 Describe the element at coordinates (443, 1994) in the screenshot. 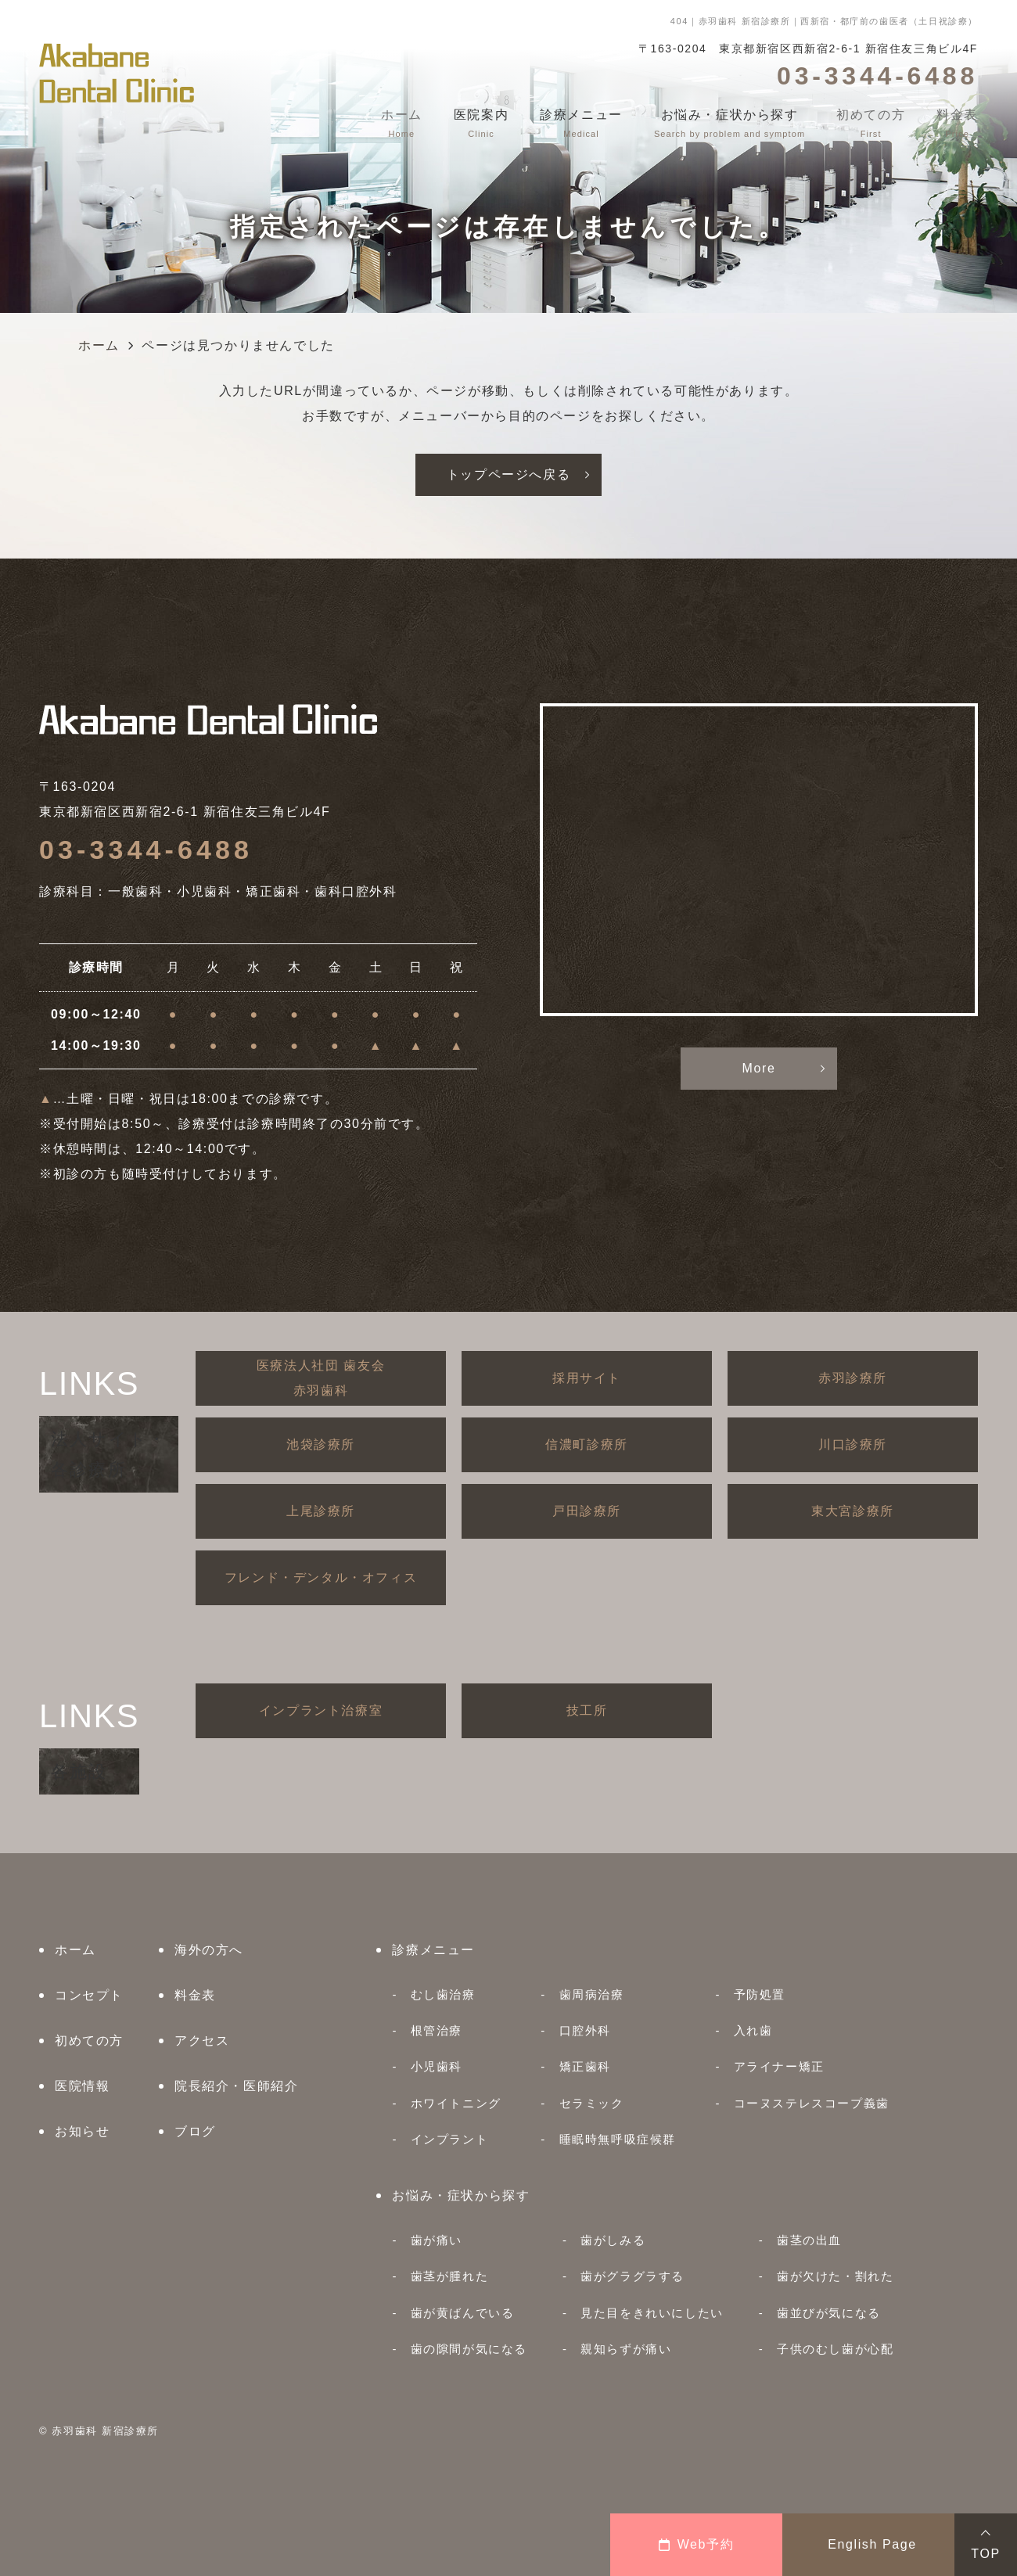

I see `むし歯治療` at that location.